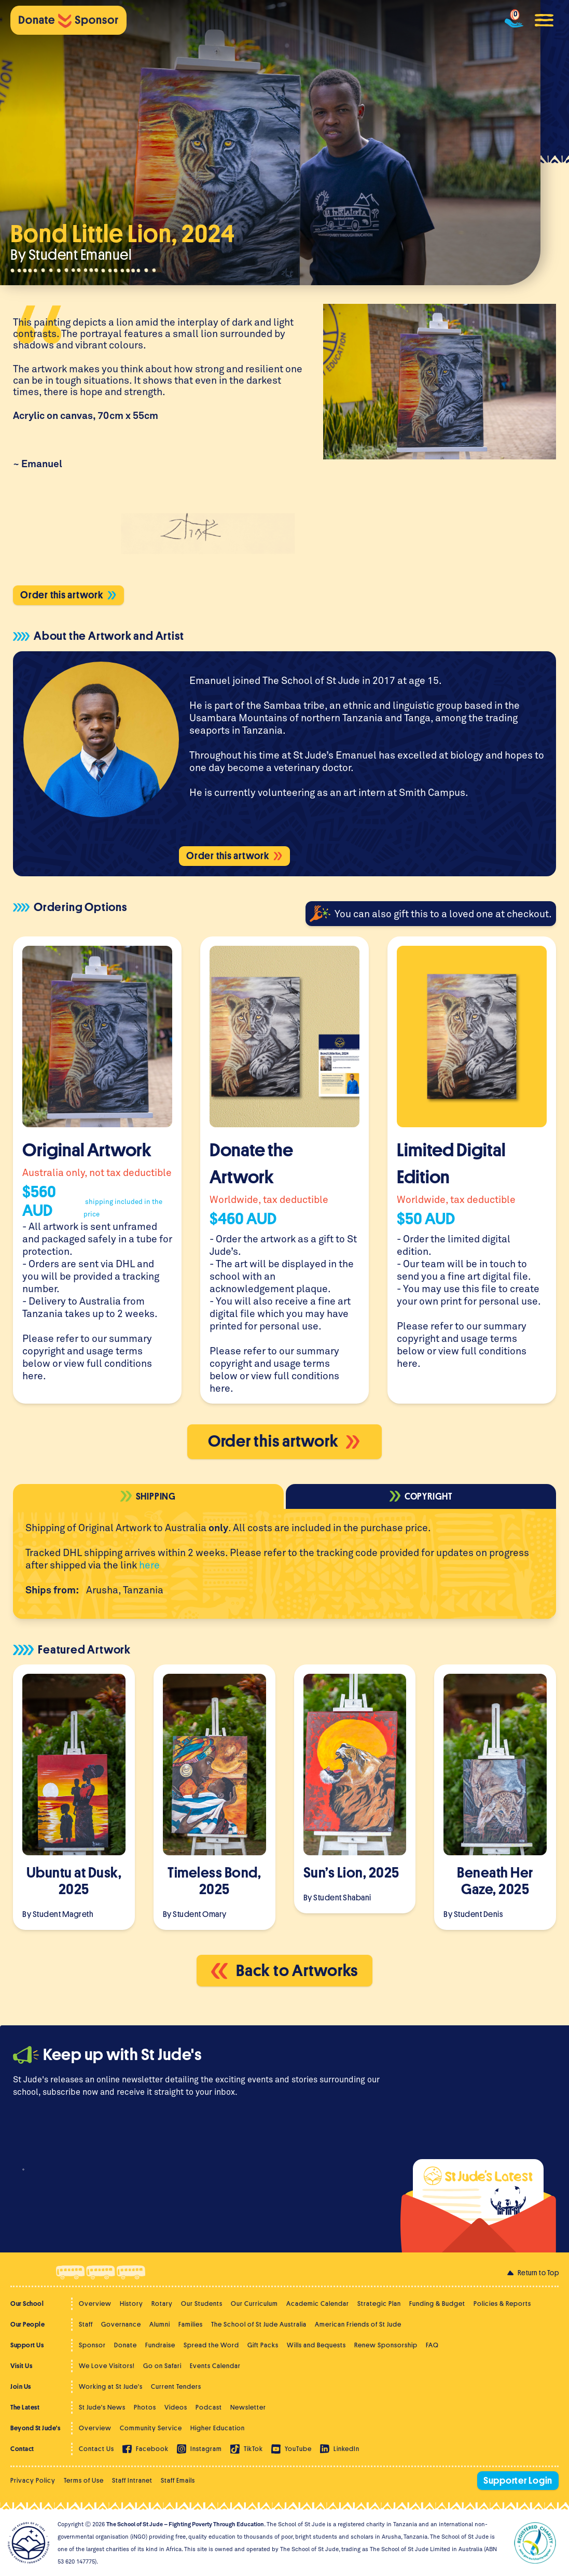 The width and height of the screenshot is (569, 2576). Describe the element at coordinates (92, 2345) in the screenshot. I see `Sponsor` at that location.